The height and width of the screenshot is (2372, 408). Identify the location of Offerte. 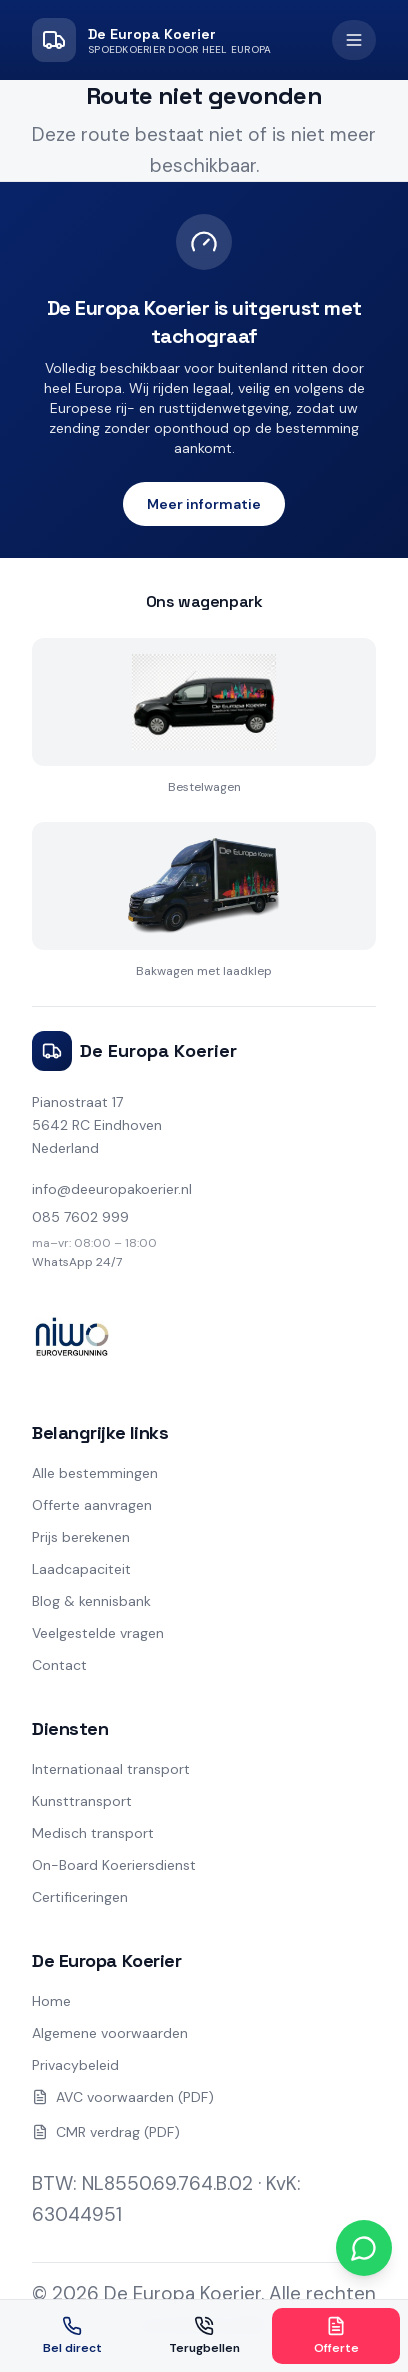
(336, 2336).